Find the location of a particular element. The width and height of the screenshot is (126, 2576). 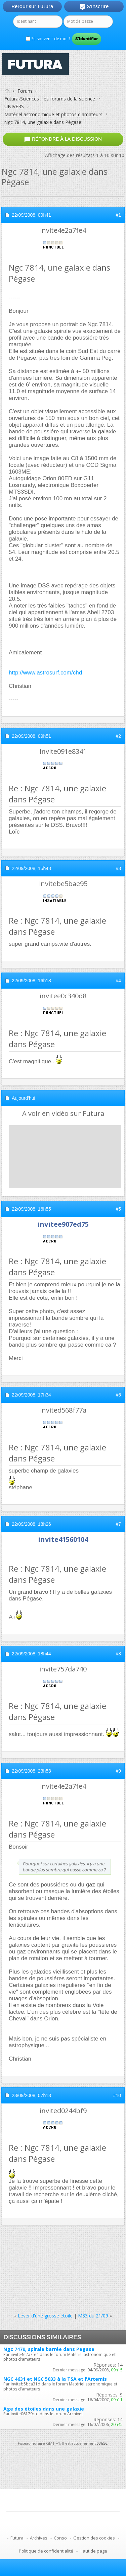

Matériel astronomique et photos d'amateurs is located at coordinates (53, 114).